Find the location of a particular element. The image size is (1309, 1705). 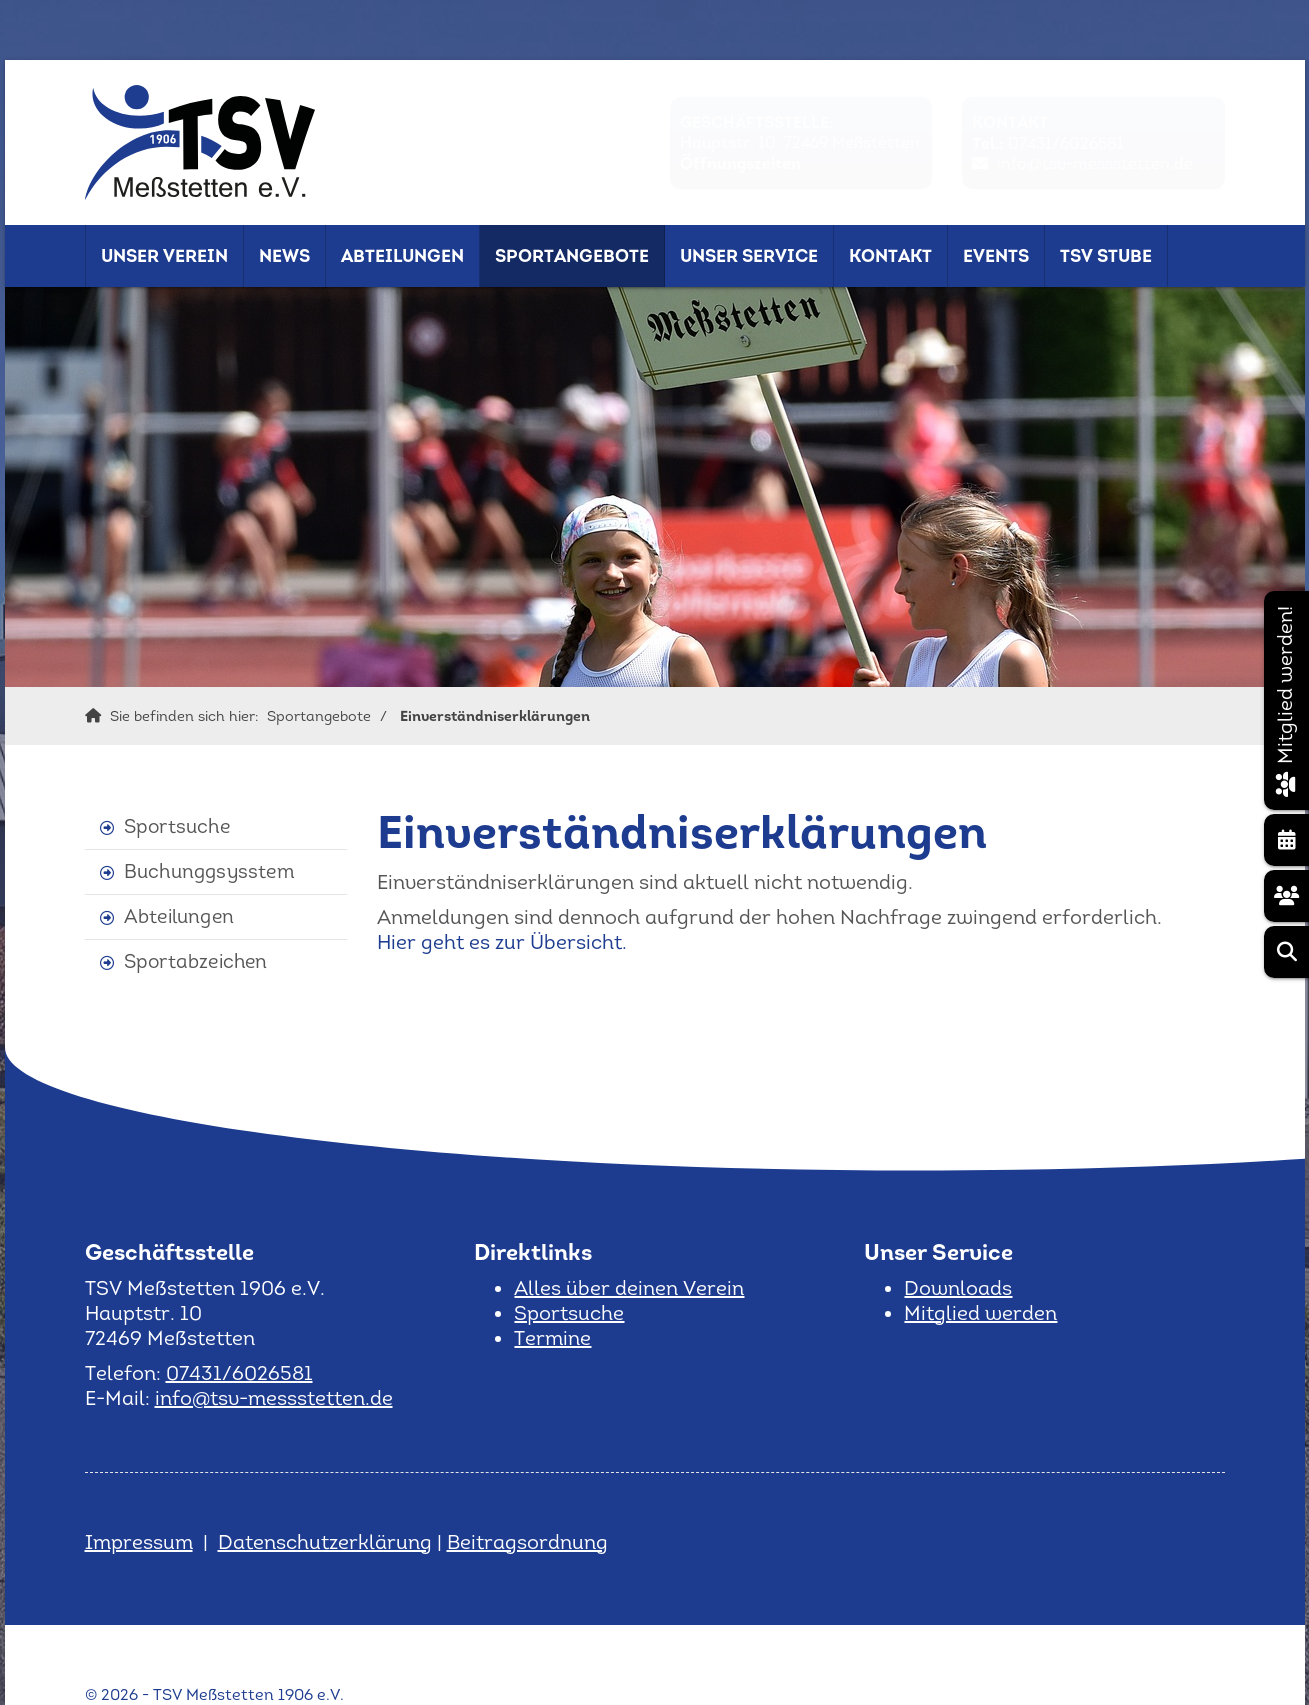

Buchunggsysstem is located at coordinates (209, 871).